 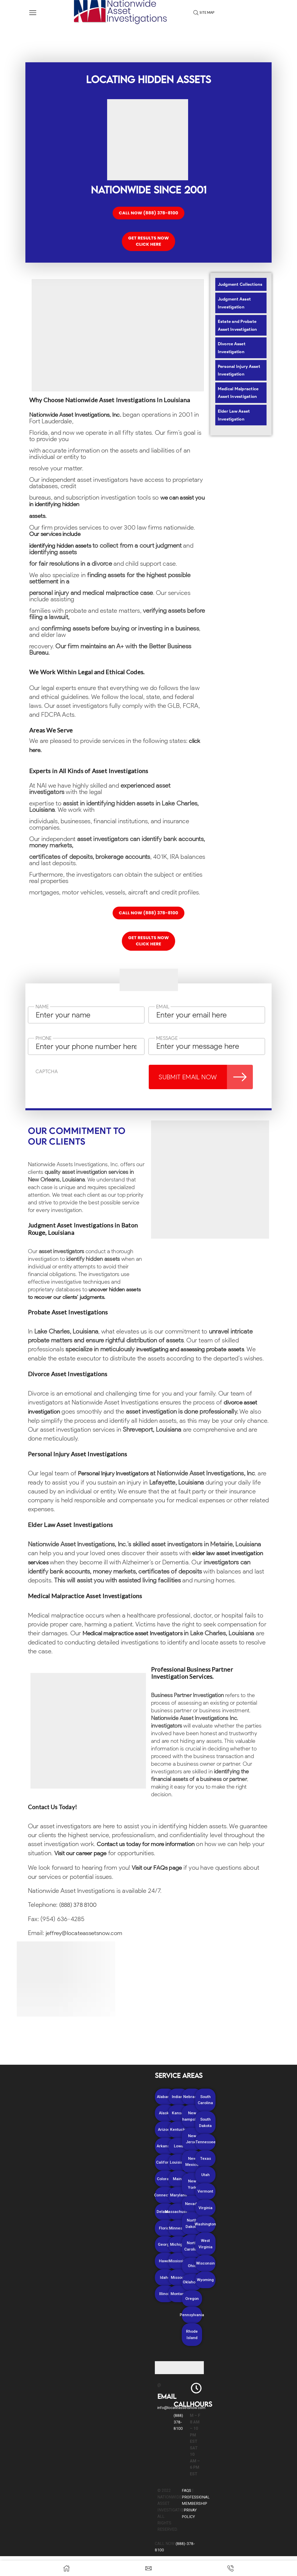 What do you see at coordinates (238, 398) in the screenshot?
I see `Medical Malpractice Asset Investigation` at bounding box center [238, 398].